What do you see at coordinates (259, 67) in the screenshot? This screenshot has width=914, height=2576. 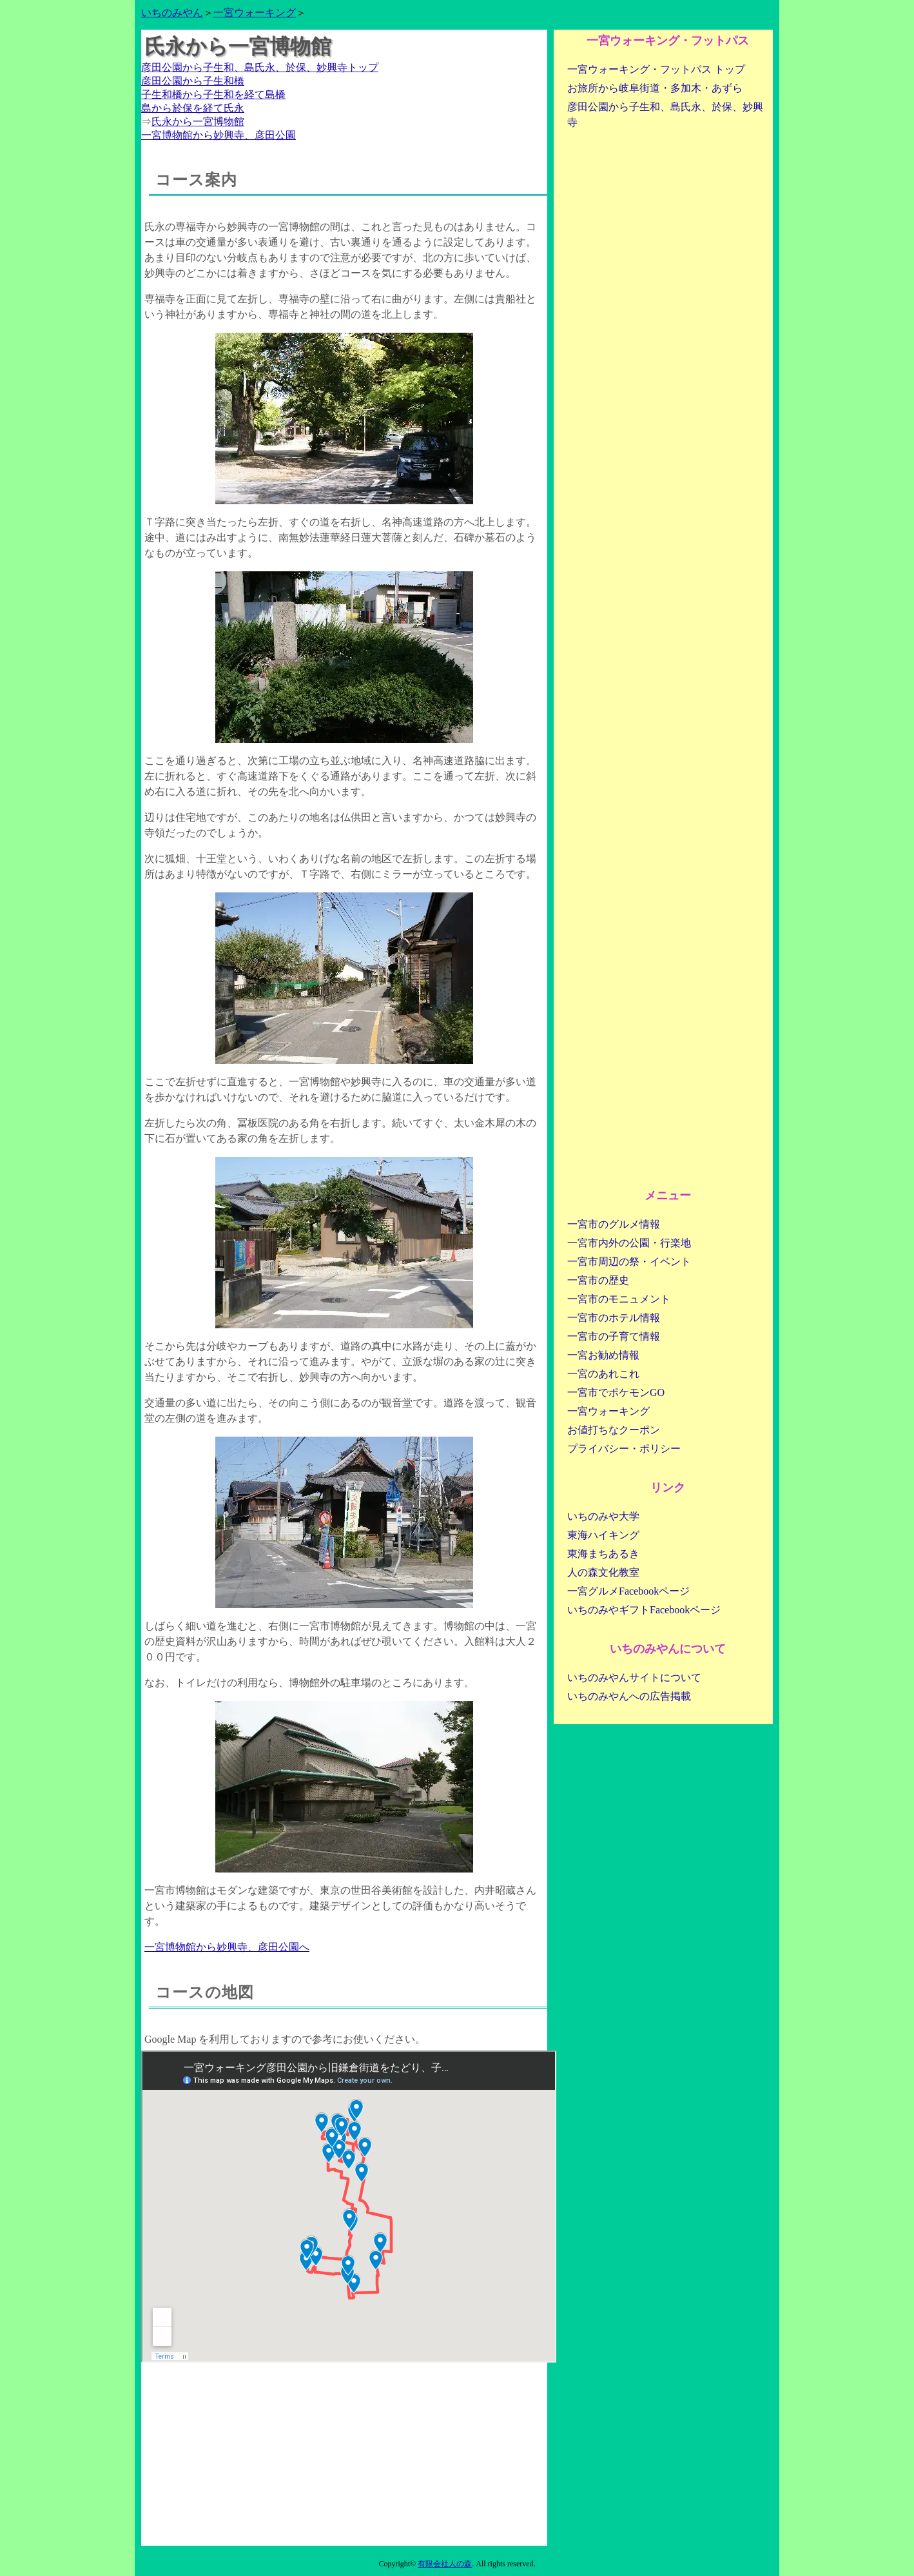 I see `彦田公園から子生和、島氏永、於保、妙興寺トップ` at bounding box center [259, 67].